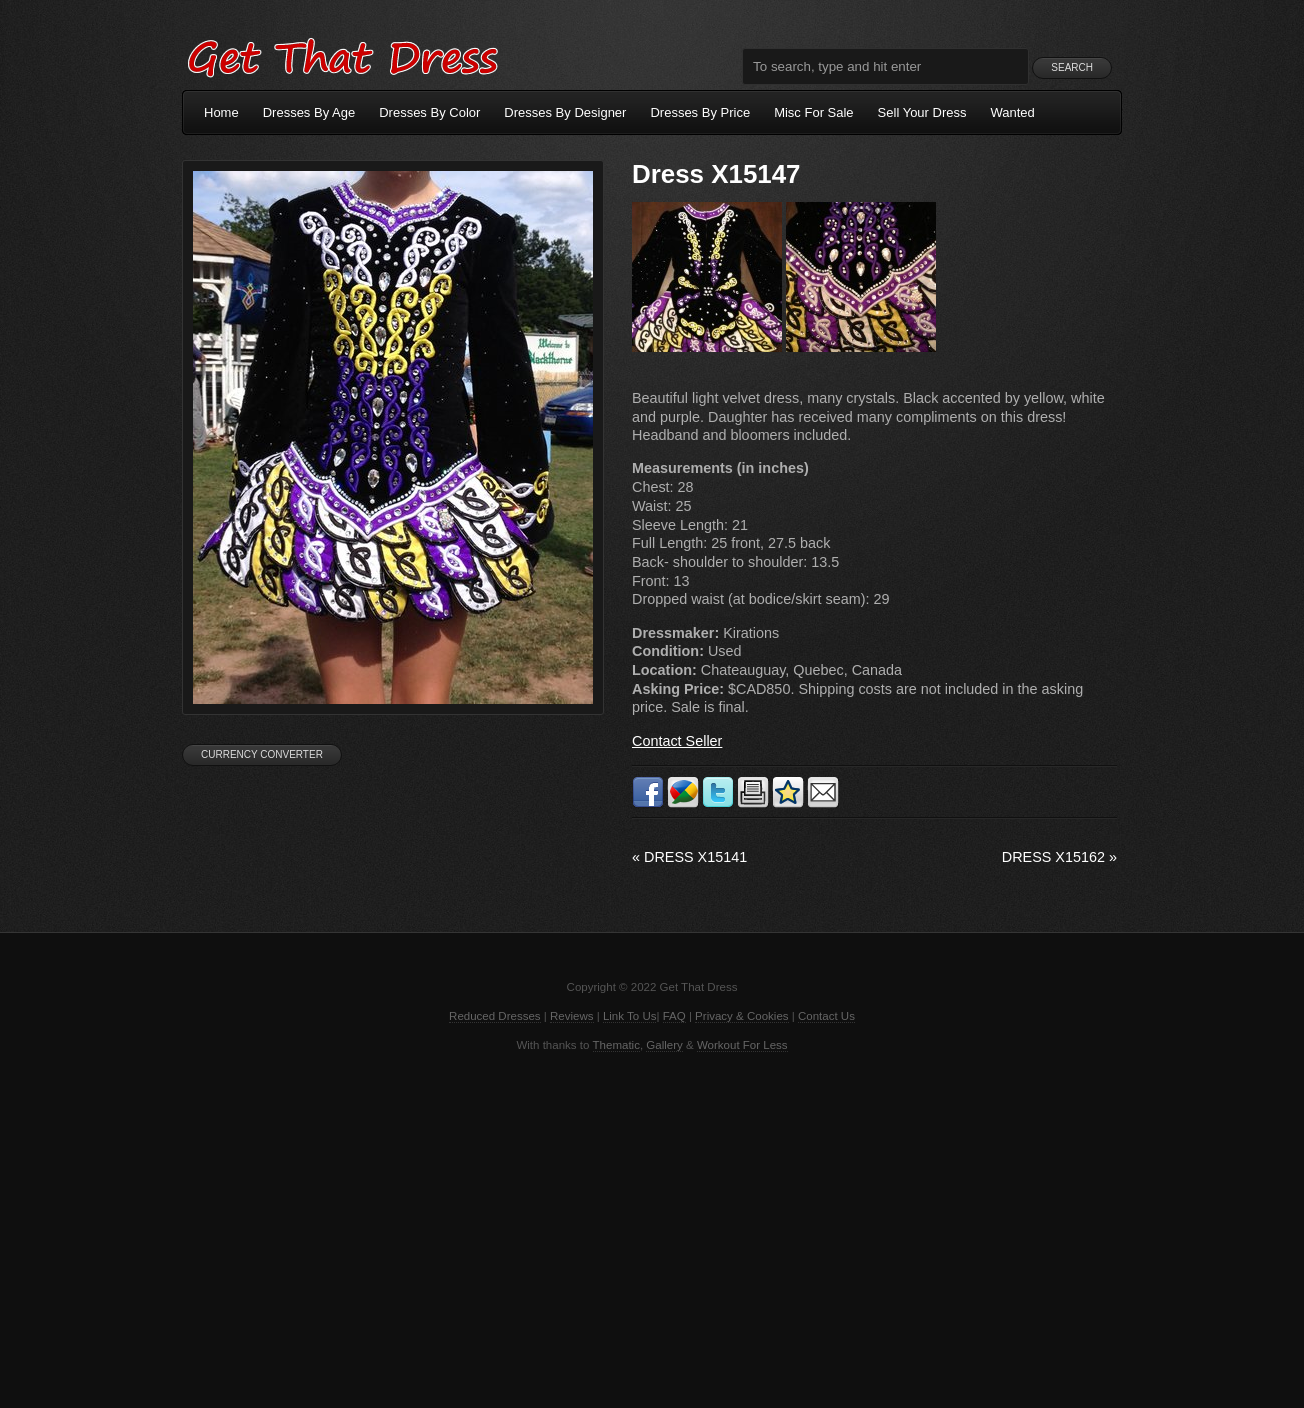 Image resolution: width=1304 pixels, height=1408 pixels. I want to click on Dresses By Color, so click(429, 112).